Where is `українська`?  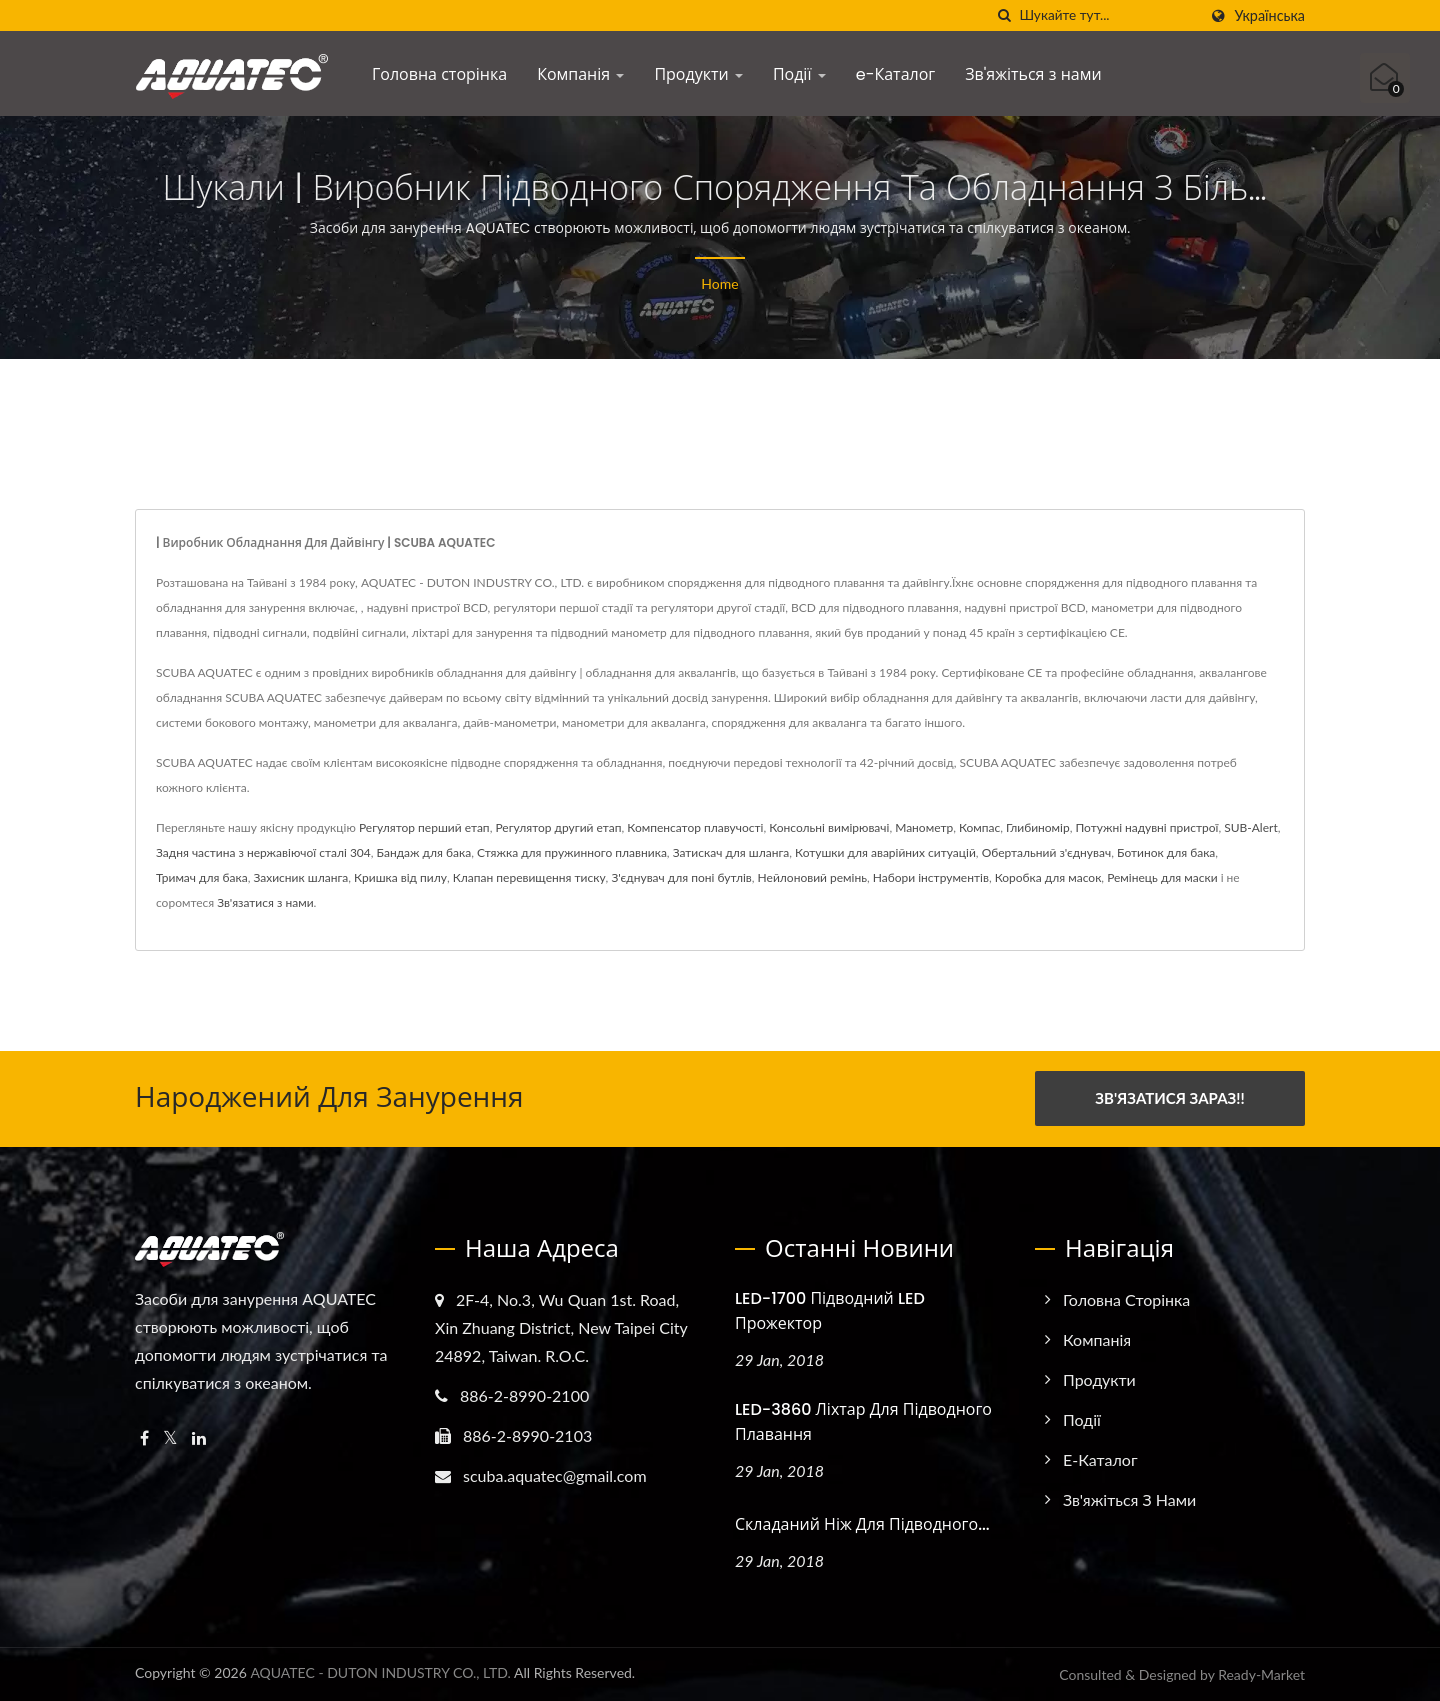 українська is located at coordinates (1269, 16).